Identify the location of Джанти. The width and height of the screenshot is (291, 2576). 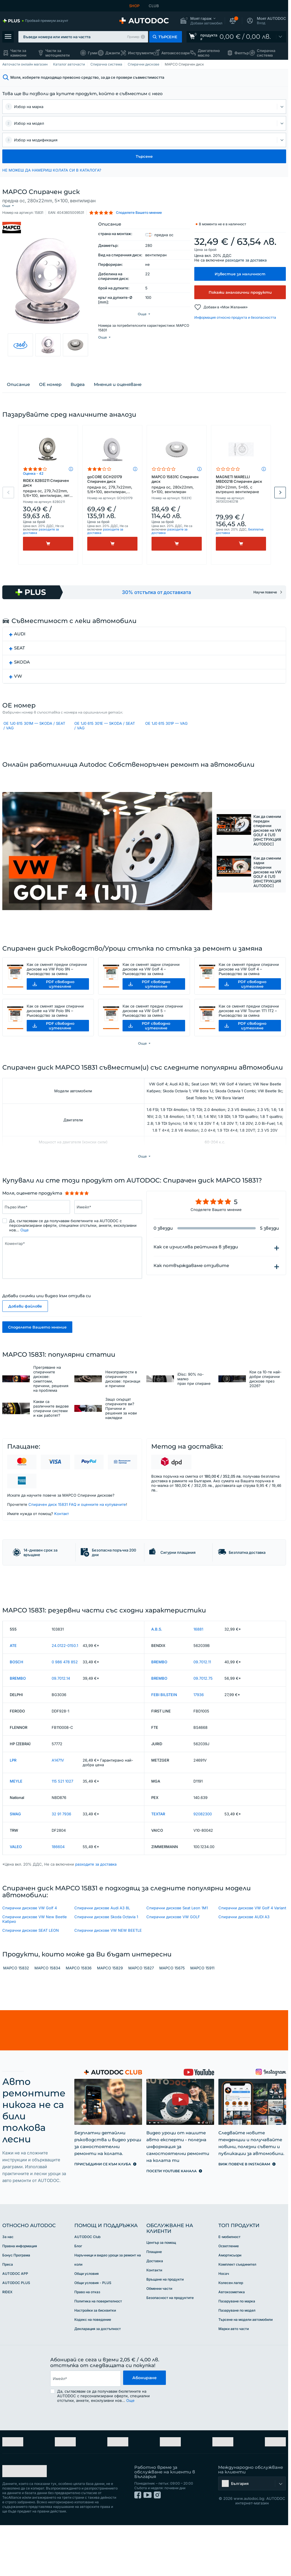
(112, 53).